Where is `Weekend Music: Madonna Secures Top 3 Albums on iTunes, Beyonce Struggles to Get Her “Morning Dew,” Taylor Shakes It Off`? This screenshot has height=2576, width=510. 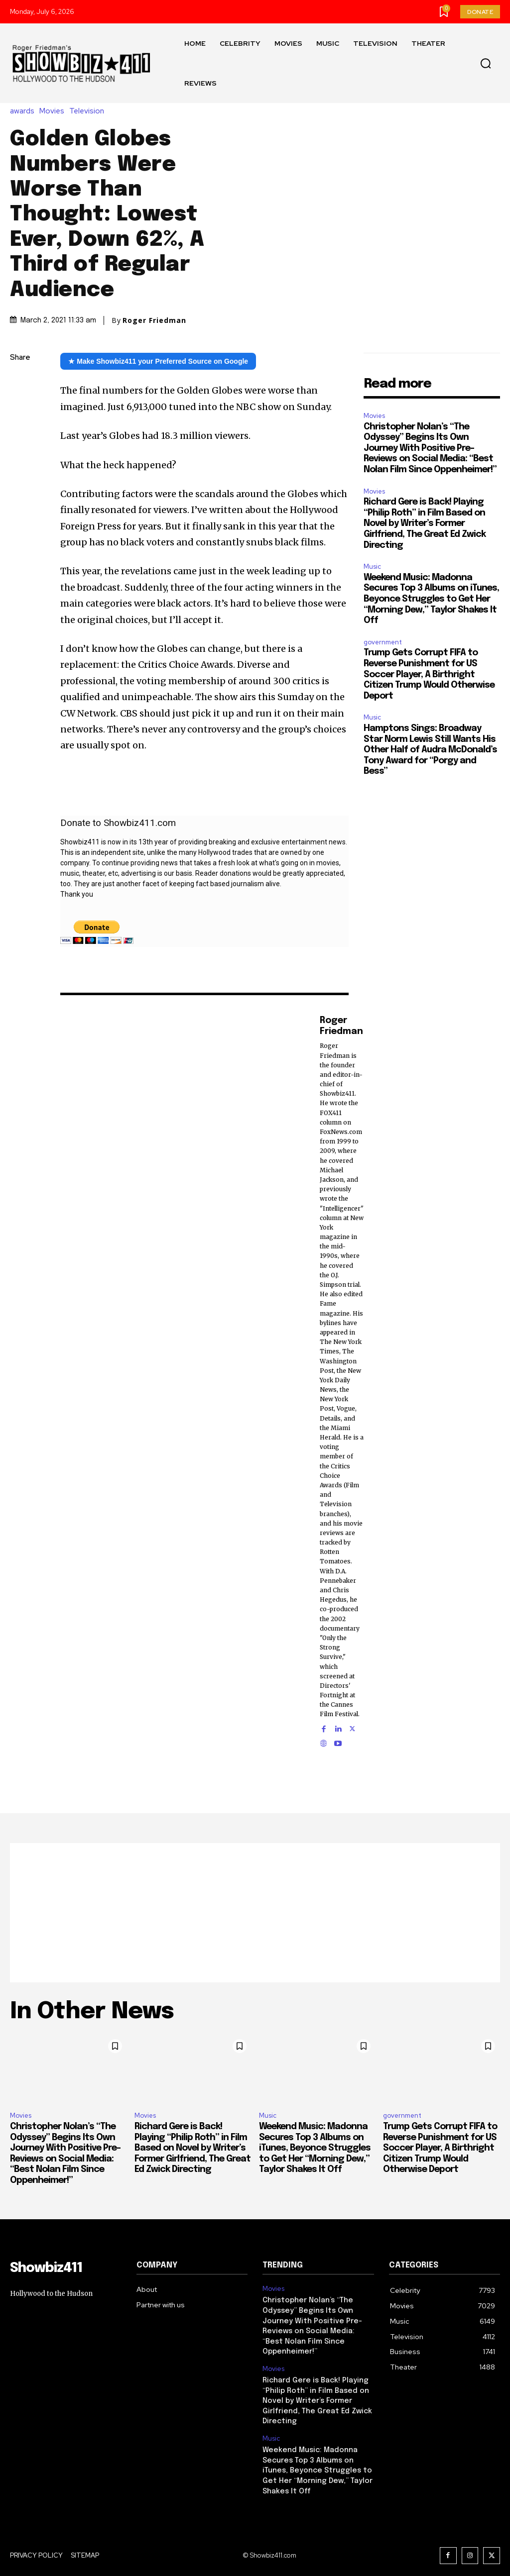 Weekend Music: Madonna Secures Top 3 Albums on iTunes, Beyonce Struggles to Get Her “Morning Dew,” Taylor Shakes It Off is located at coordinates (431, 599).